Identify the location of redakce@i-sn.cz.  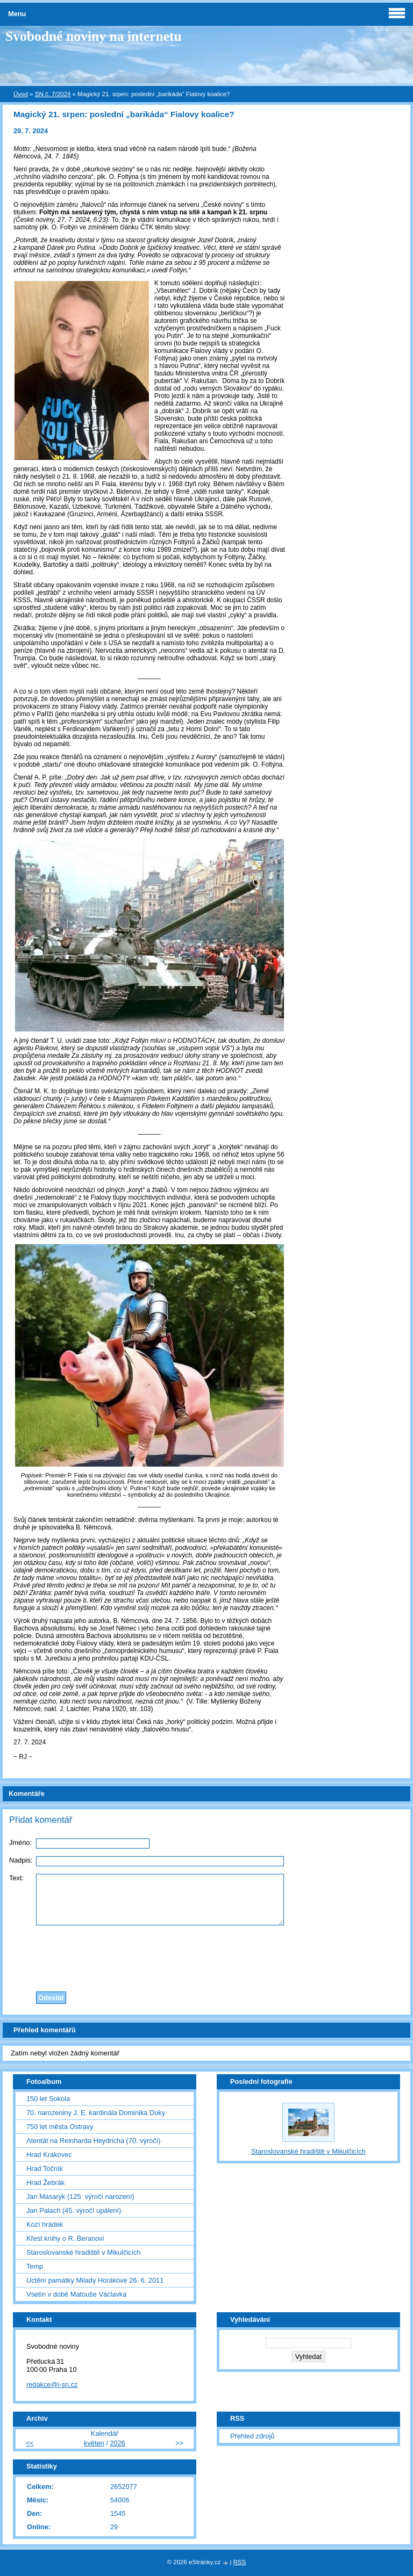
(52, 2384).